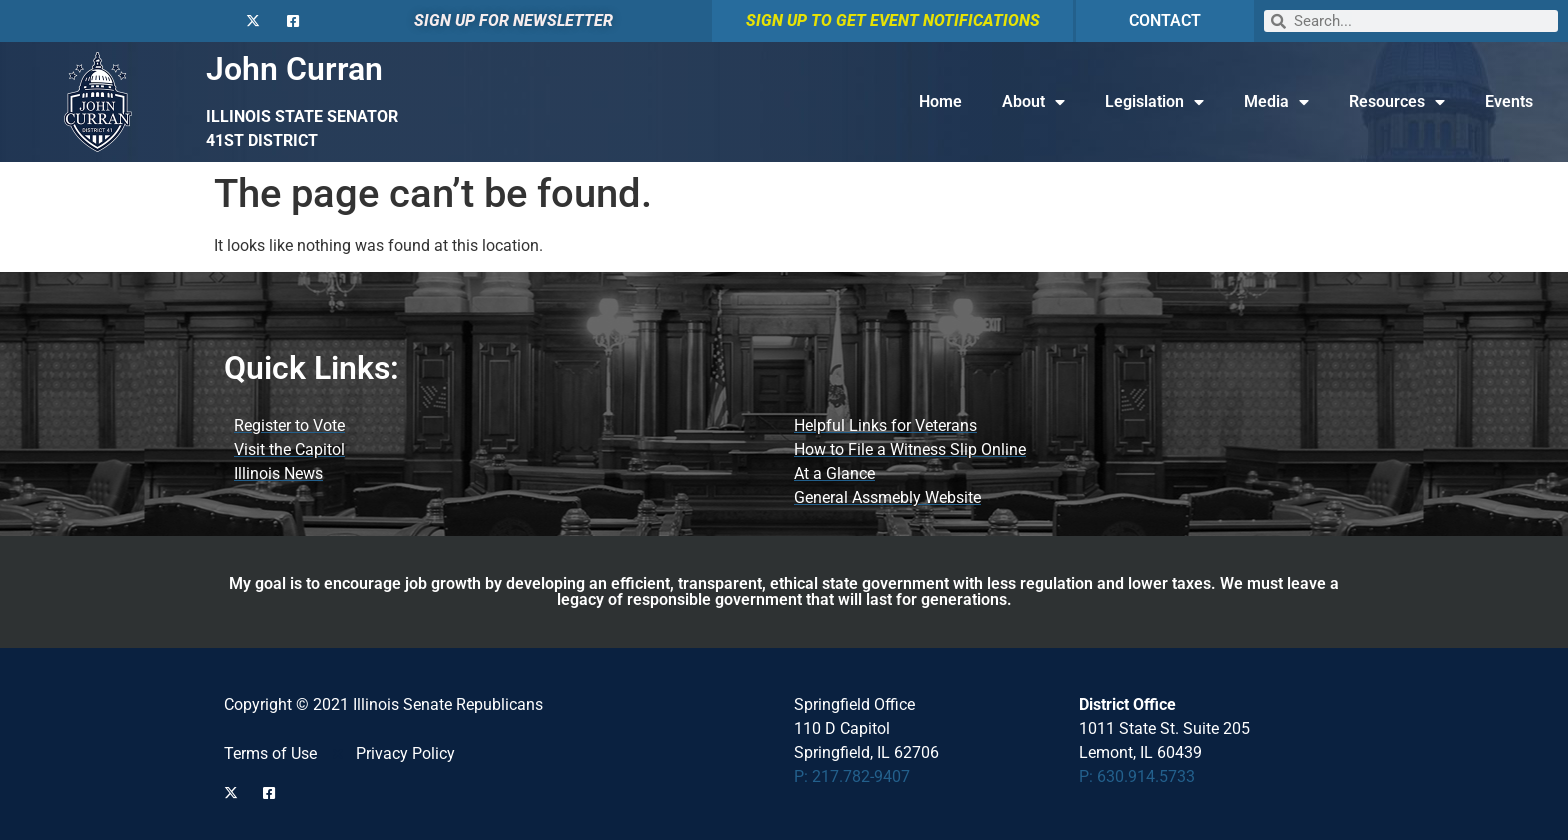 The height and width of the screenshot is (840, 1568). I want to click on P: 217.782-9407, so click(852, 776).